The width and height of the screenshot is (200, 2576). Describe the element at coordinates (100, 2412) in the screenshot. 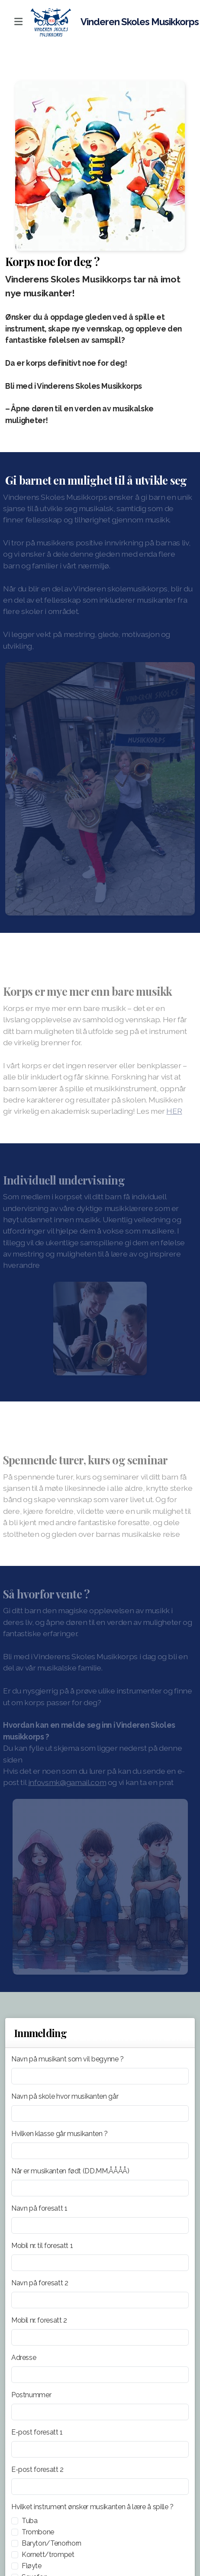

I see `[Postnummer]` at that location.